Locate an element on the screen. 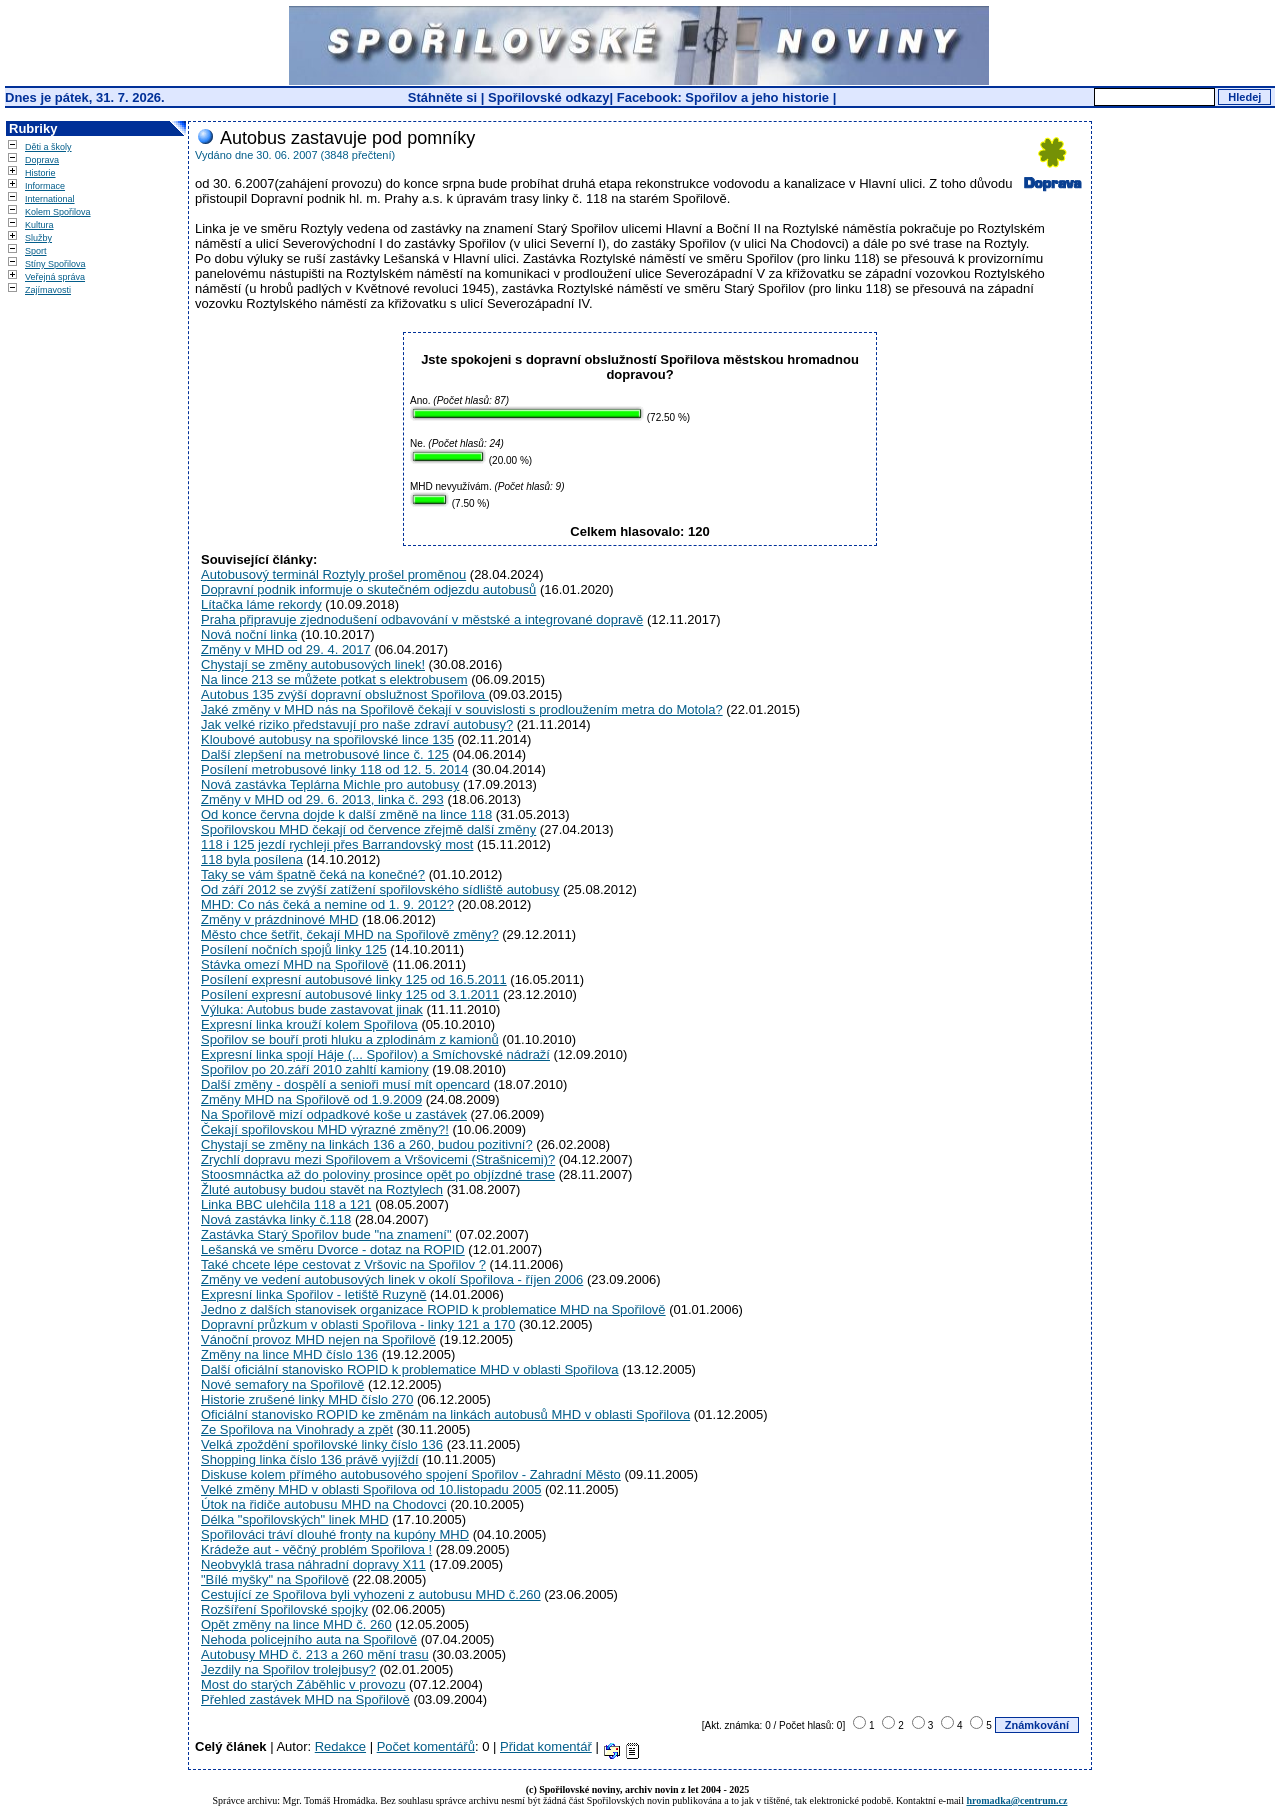  Historie is located at coordinates (40, 173).